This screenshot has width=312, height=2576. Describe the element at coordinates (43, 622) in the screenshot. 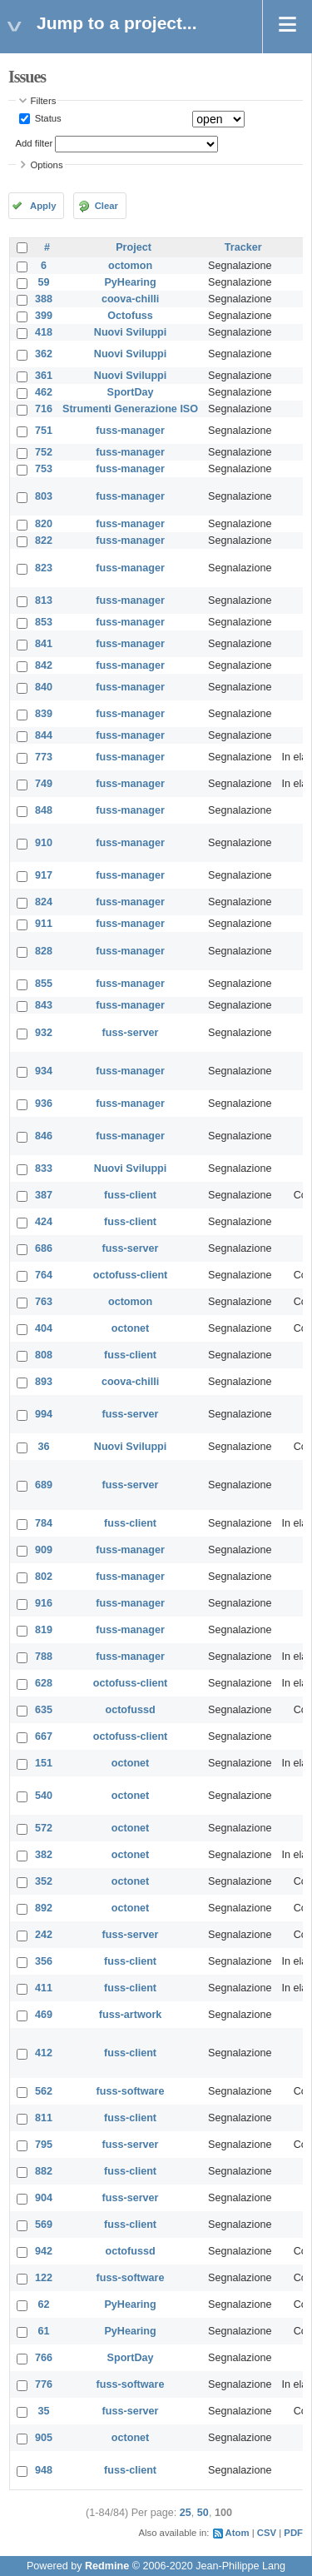

I see `853` at that location.